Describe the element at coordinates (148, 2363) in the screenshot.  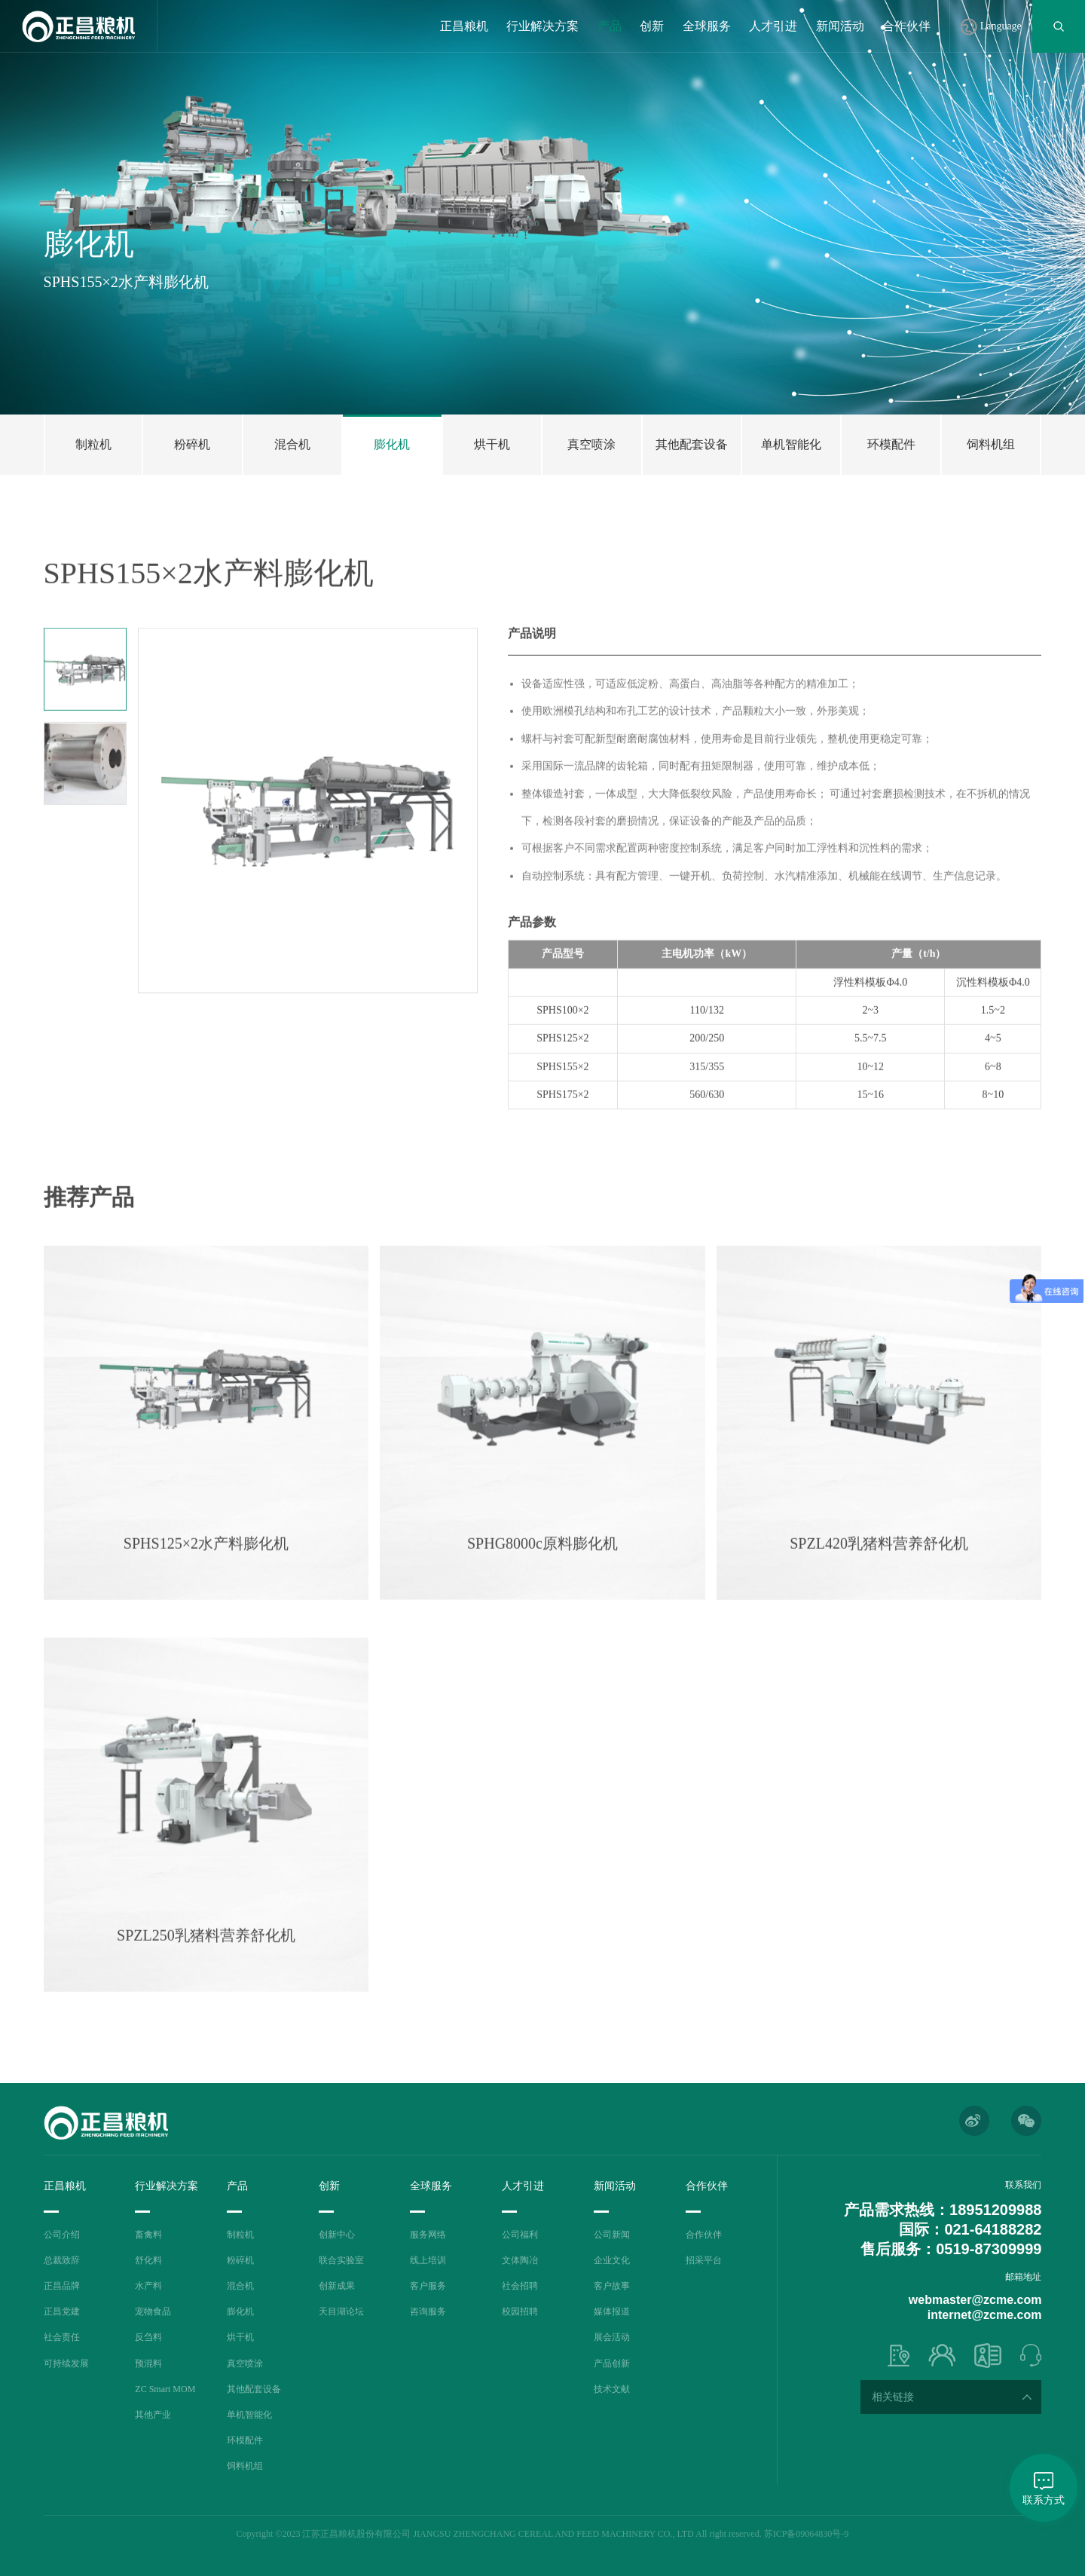
I see `预混料` at that location.